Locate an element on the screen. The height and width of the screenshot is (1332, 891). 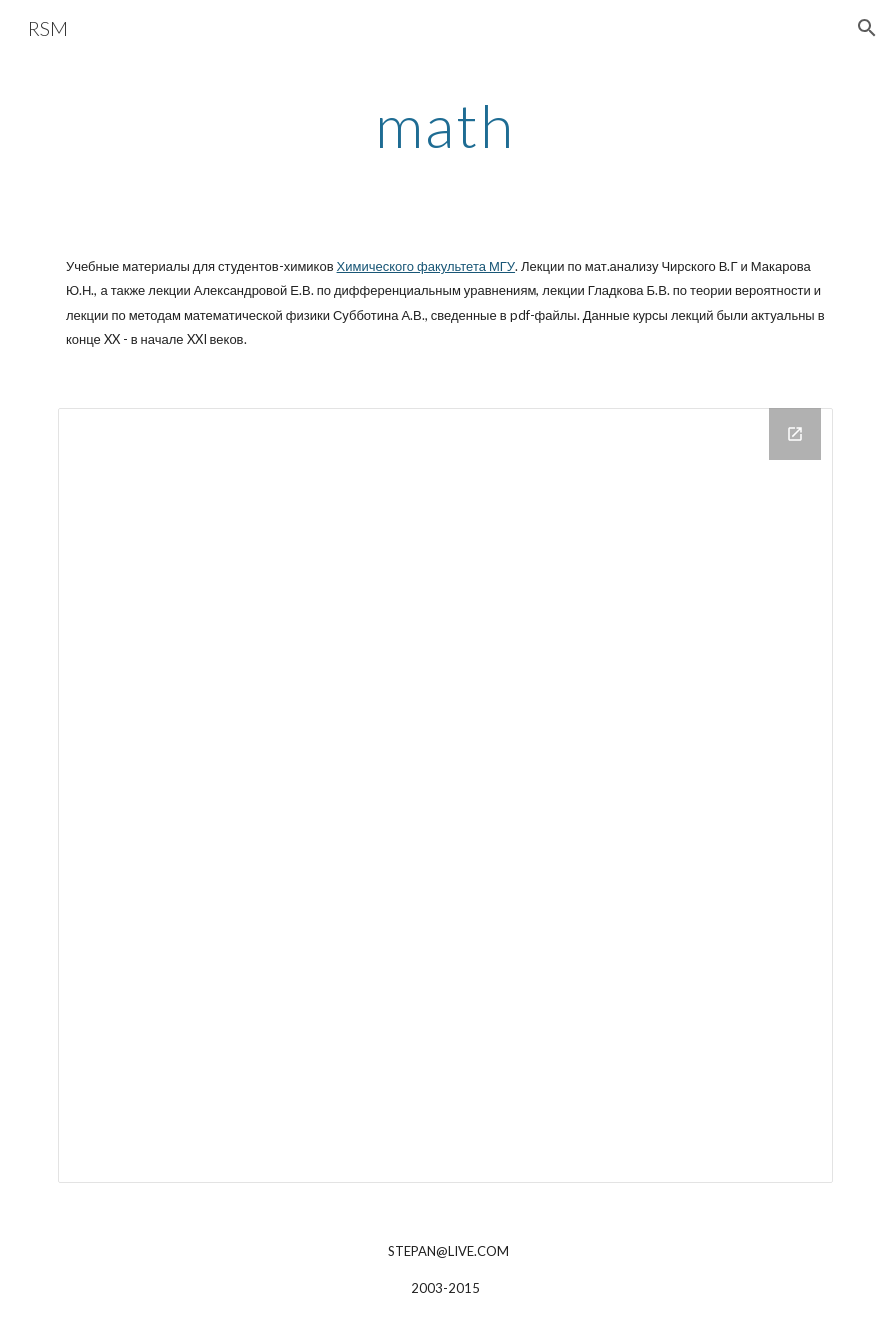
[button] is located at coordinates (867, 28).